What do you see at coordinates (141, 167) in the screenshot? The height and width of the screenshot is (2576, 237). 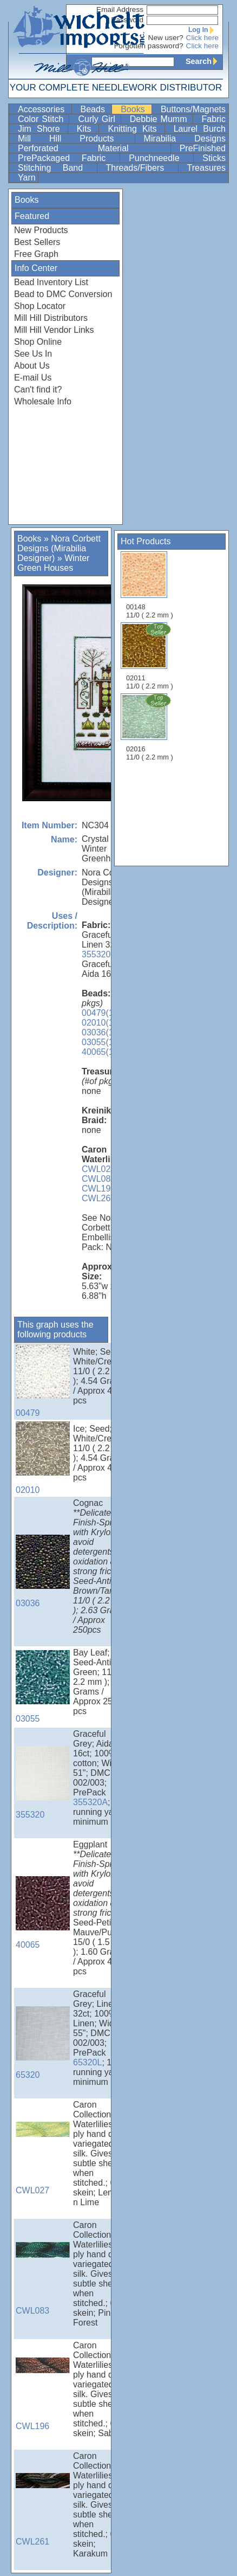 I see `Threads/Fibers` at bounding box center [141, 167].